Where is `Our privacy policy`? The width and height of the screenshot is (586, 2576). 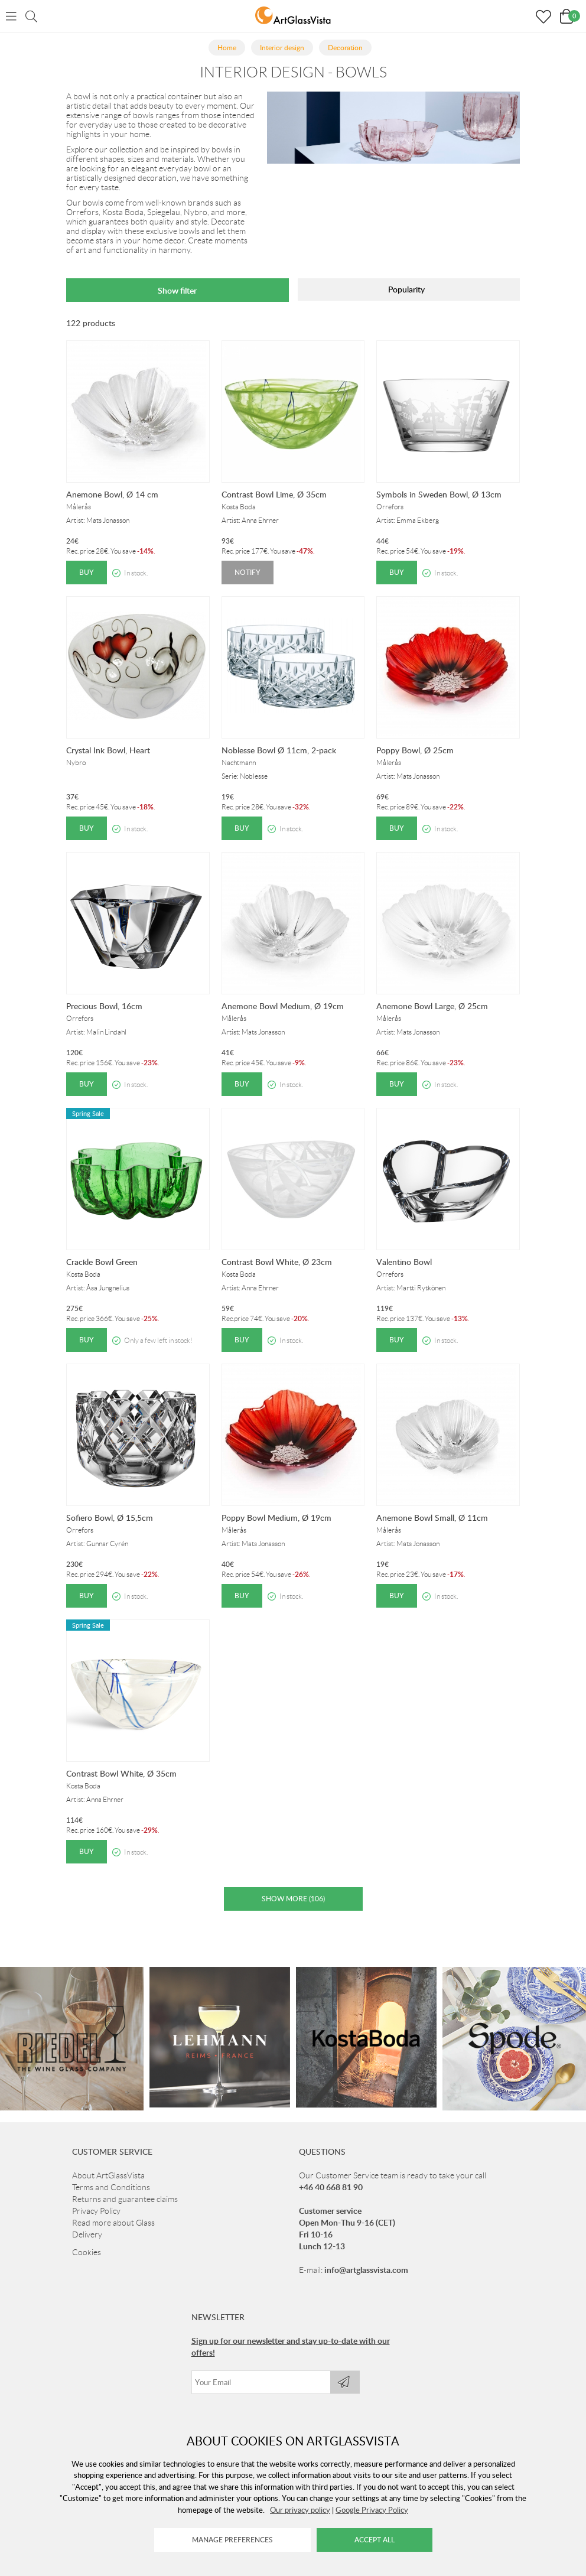
Our privacy policy is located at coordinates (300, 2510).